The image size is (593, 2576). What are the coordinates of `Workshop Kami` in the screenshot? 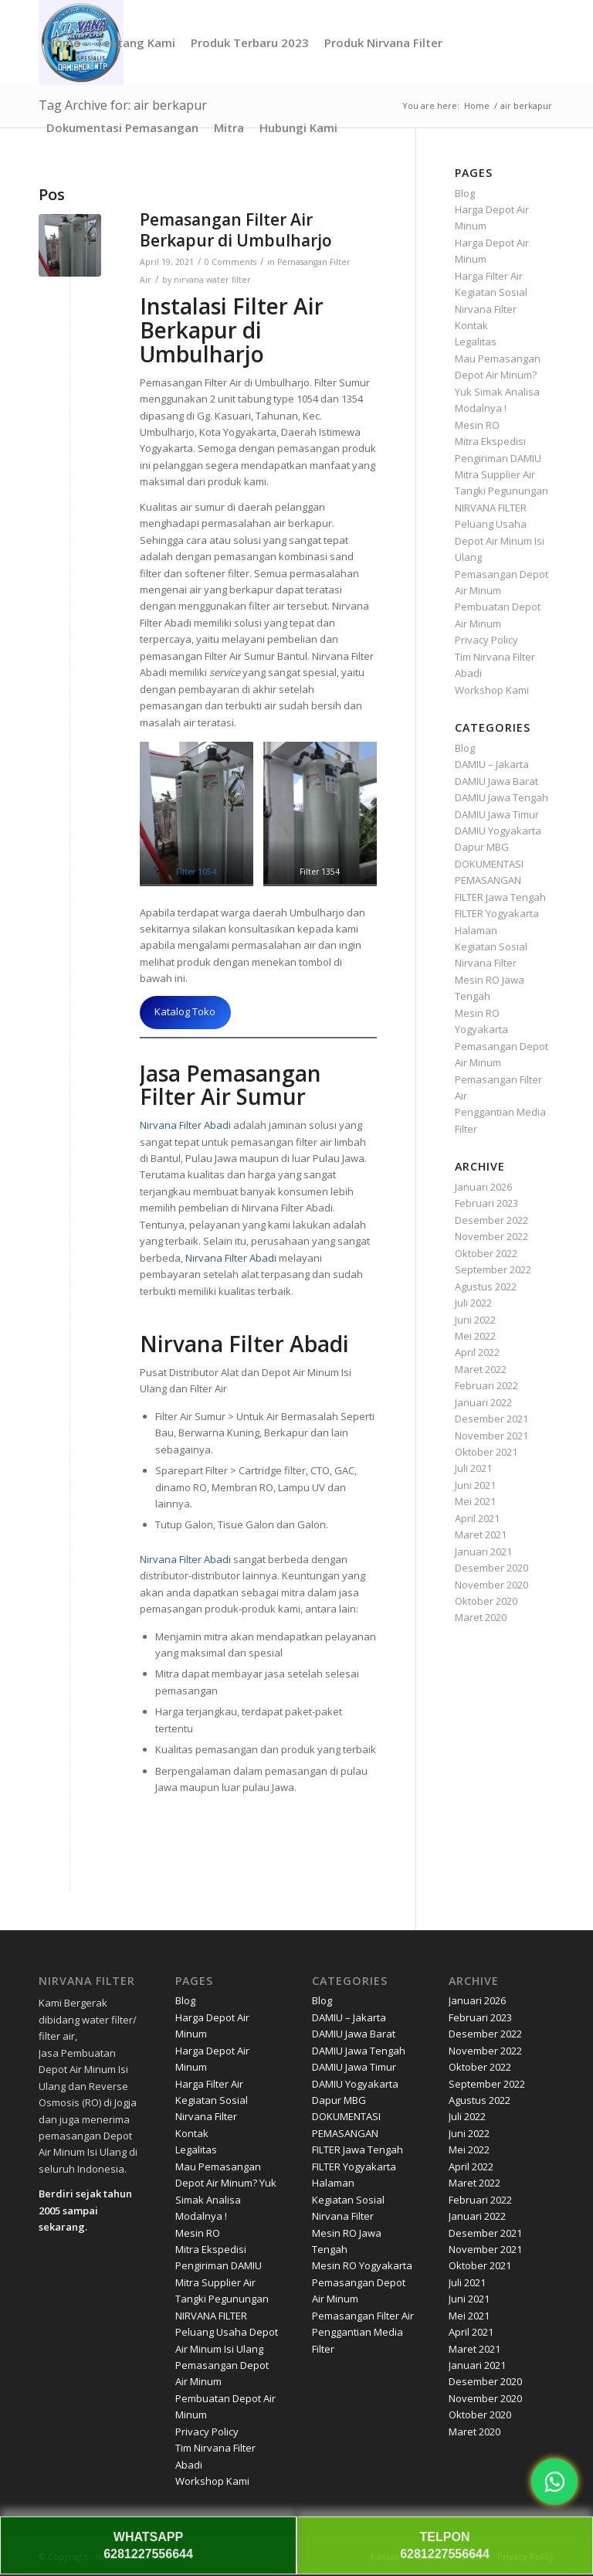 It's located at (492, 690).